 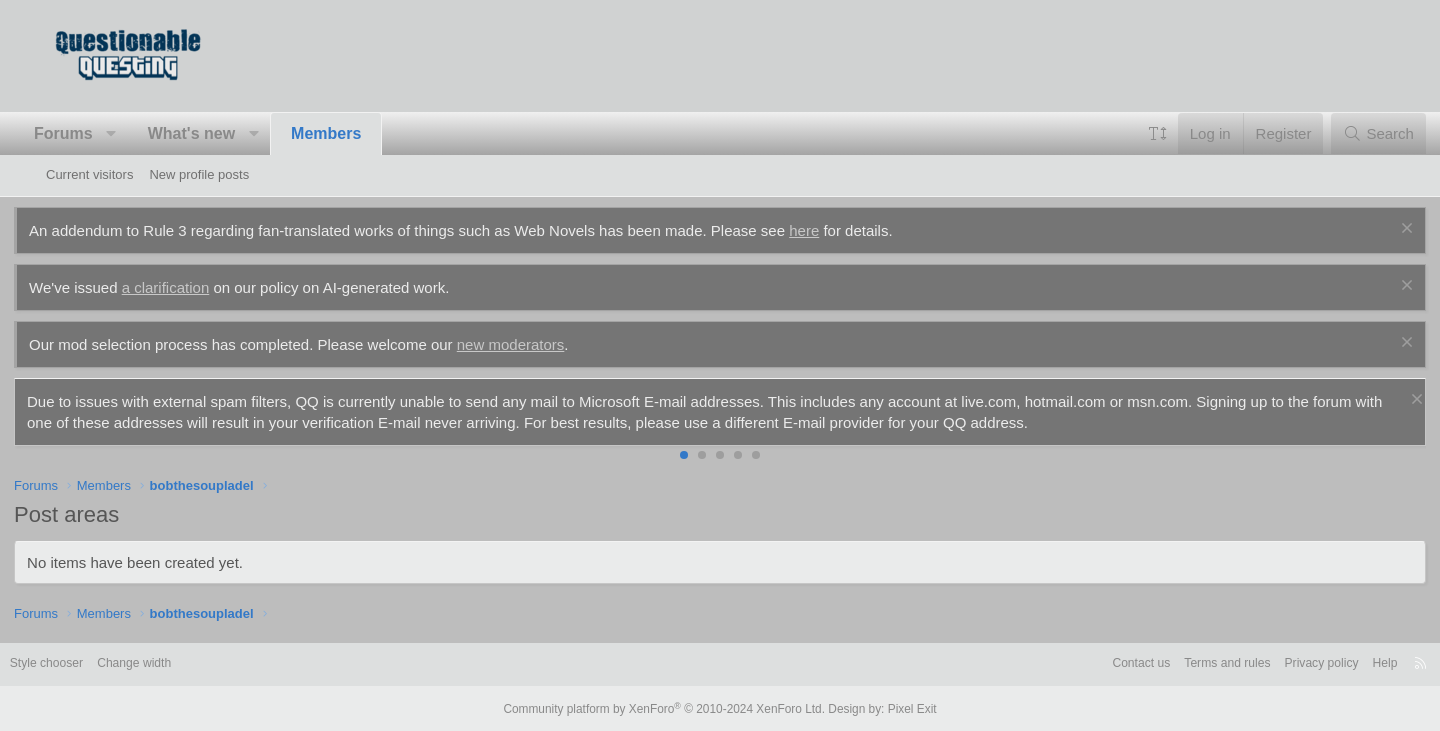 I want to click on Style chooser, so click(x=94, y=663).